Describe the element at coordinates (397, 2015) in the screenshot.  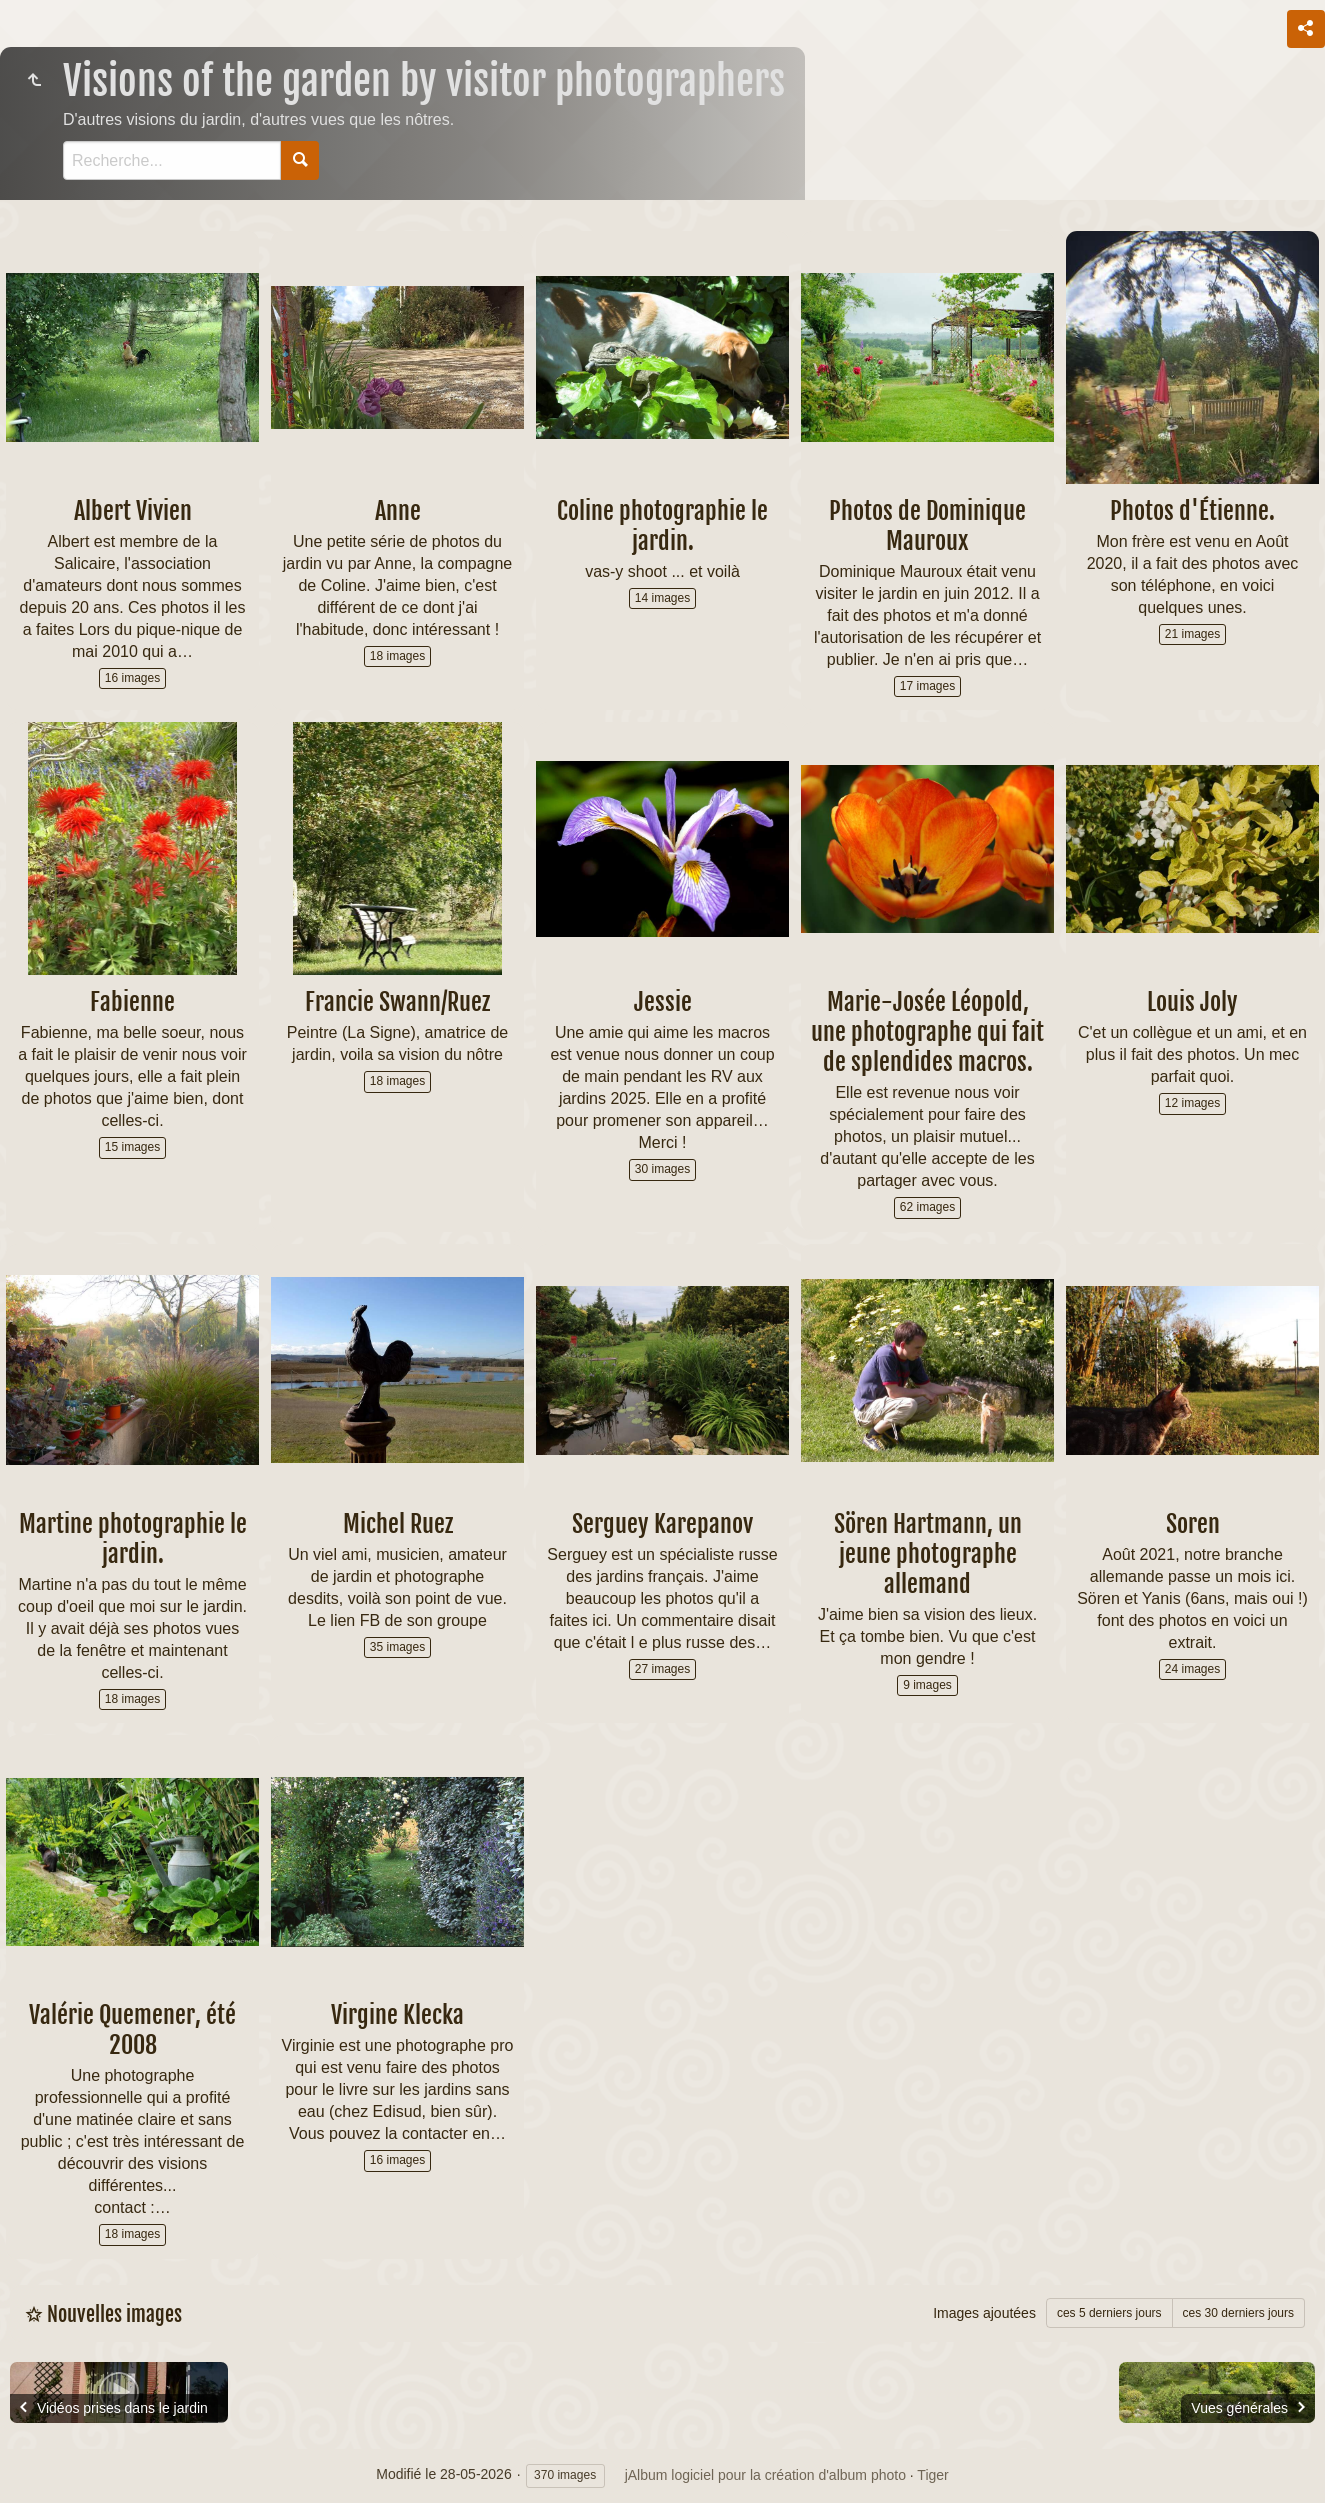
I see `Virgine Klecka` at that location.